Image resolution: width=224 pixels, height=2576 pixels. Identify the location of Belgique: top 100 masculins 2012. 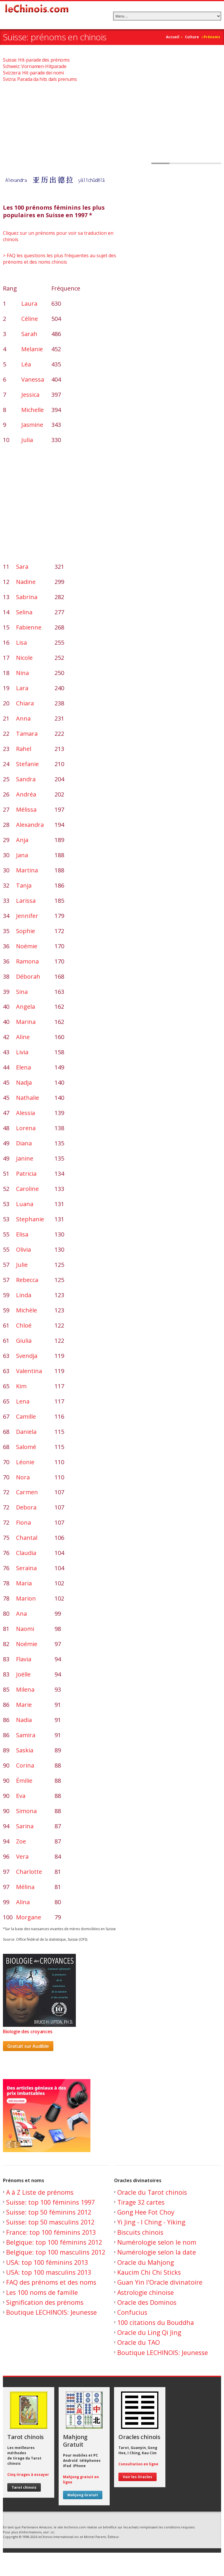
(55, 2252).